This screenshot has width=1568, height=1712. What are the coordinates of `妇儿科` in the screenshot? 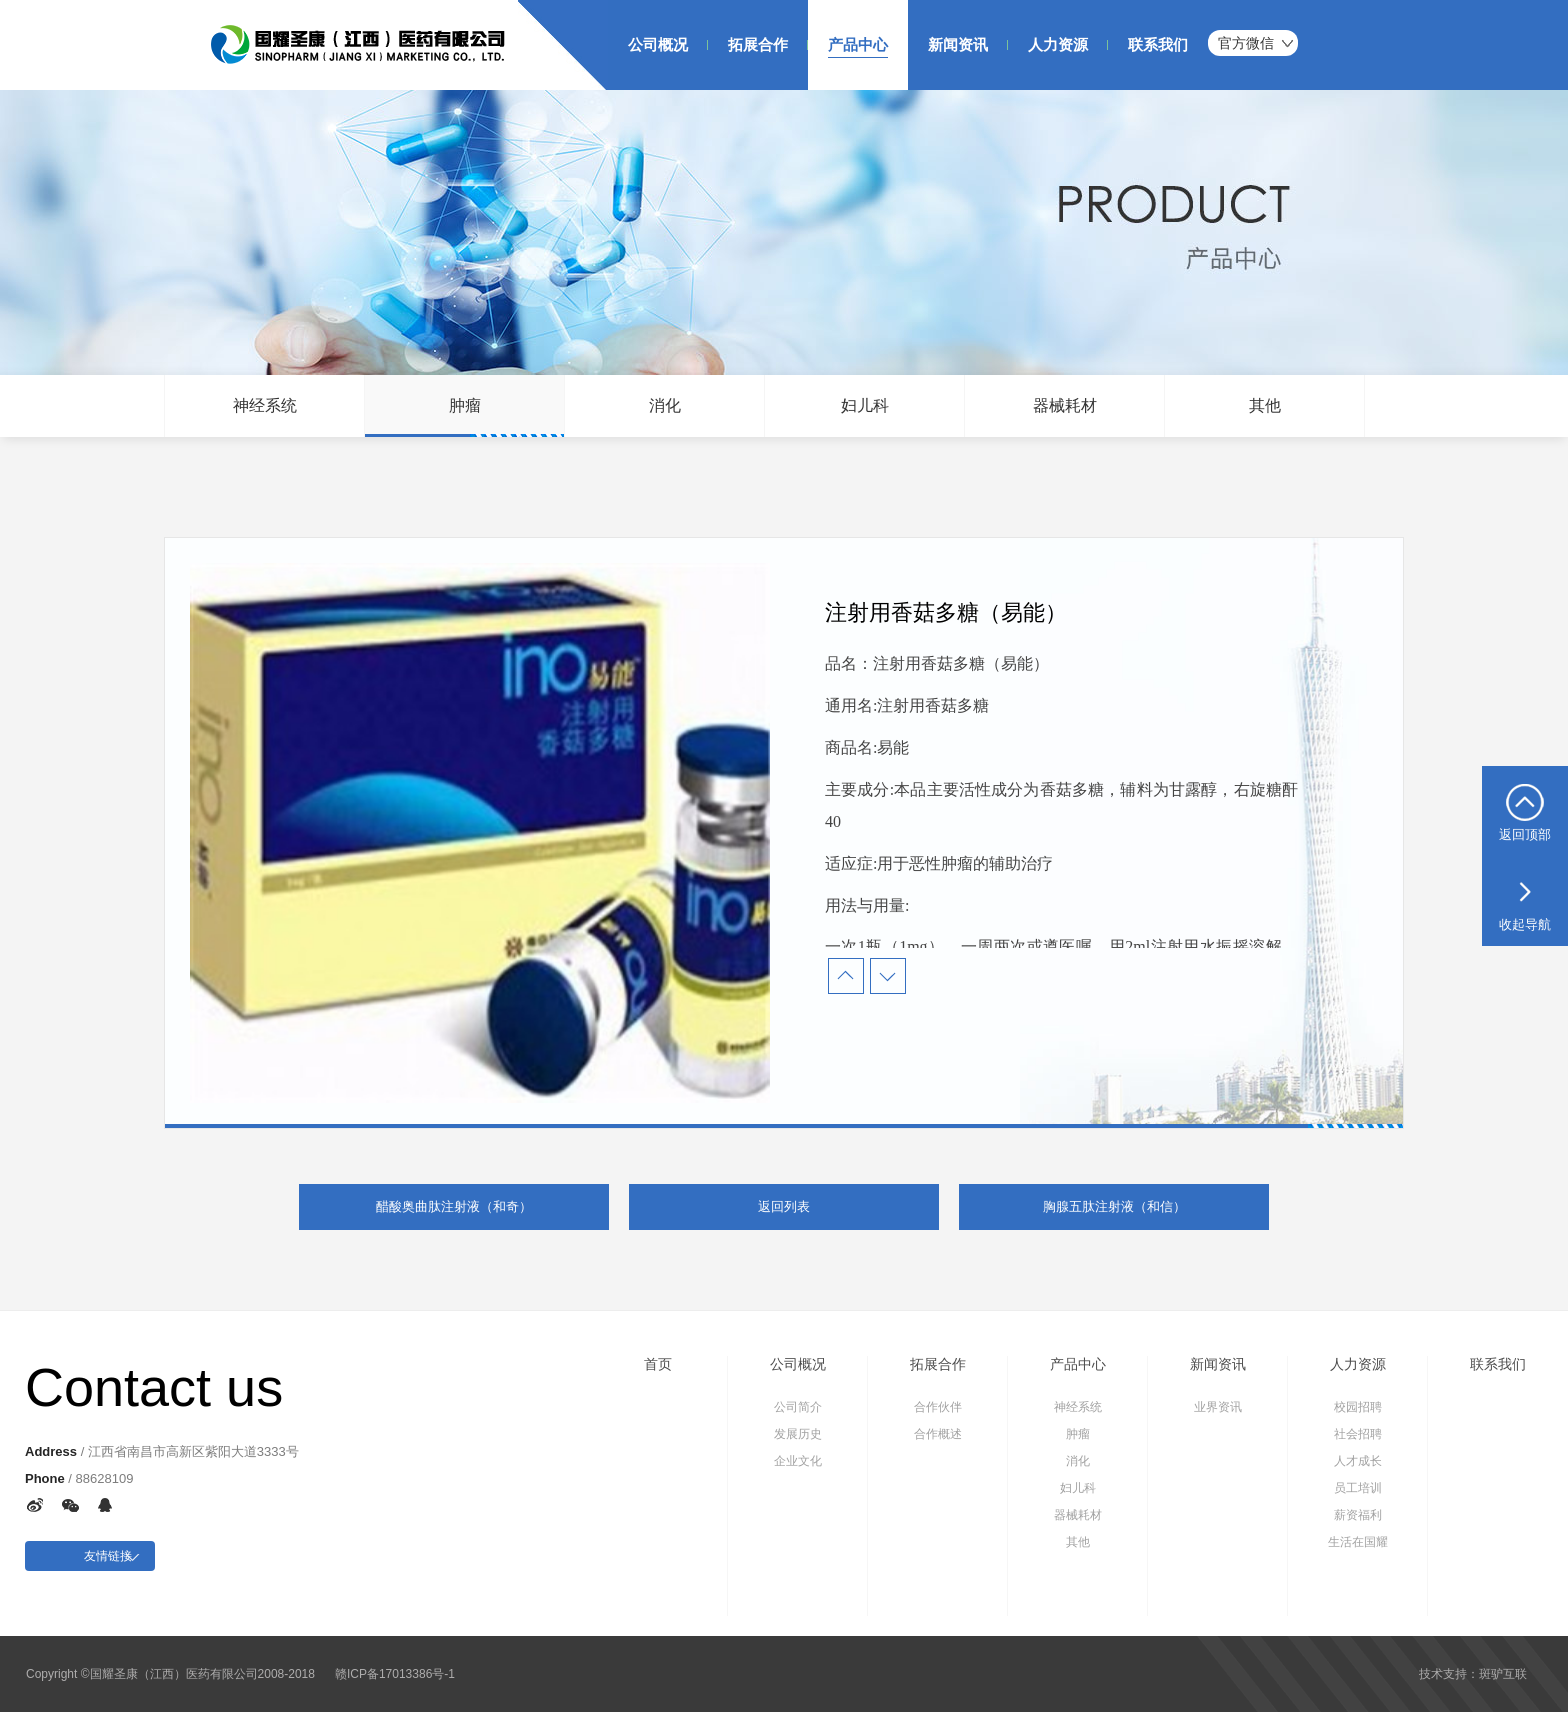 It's located at (865, 405).